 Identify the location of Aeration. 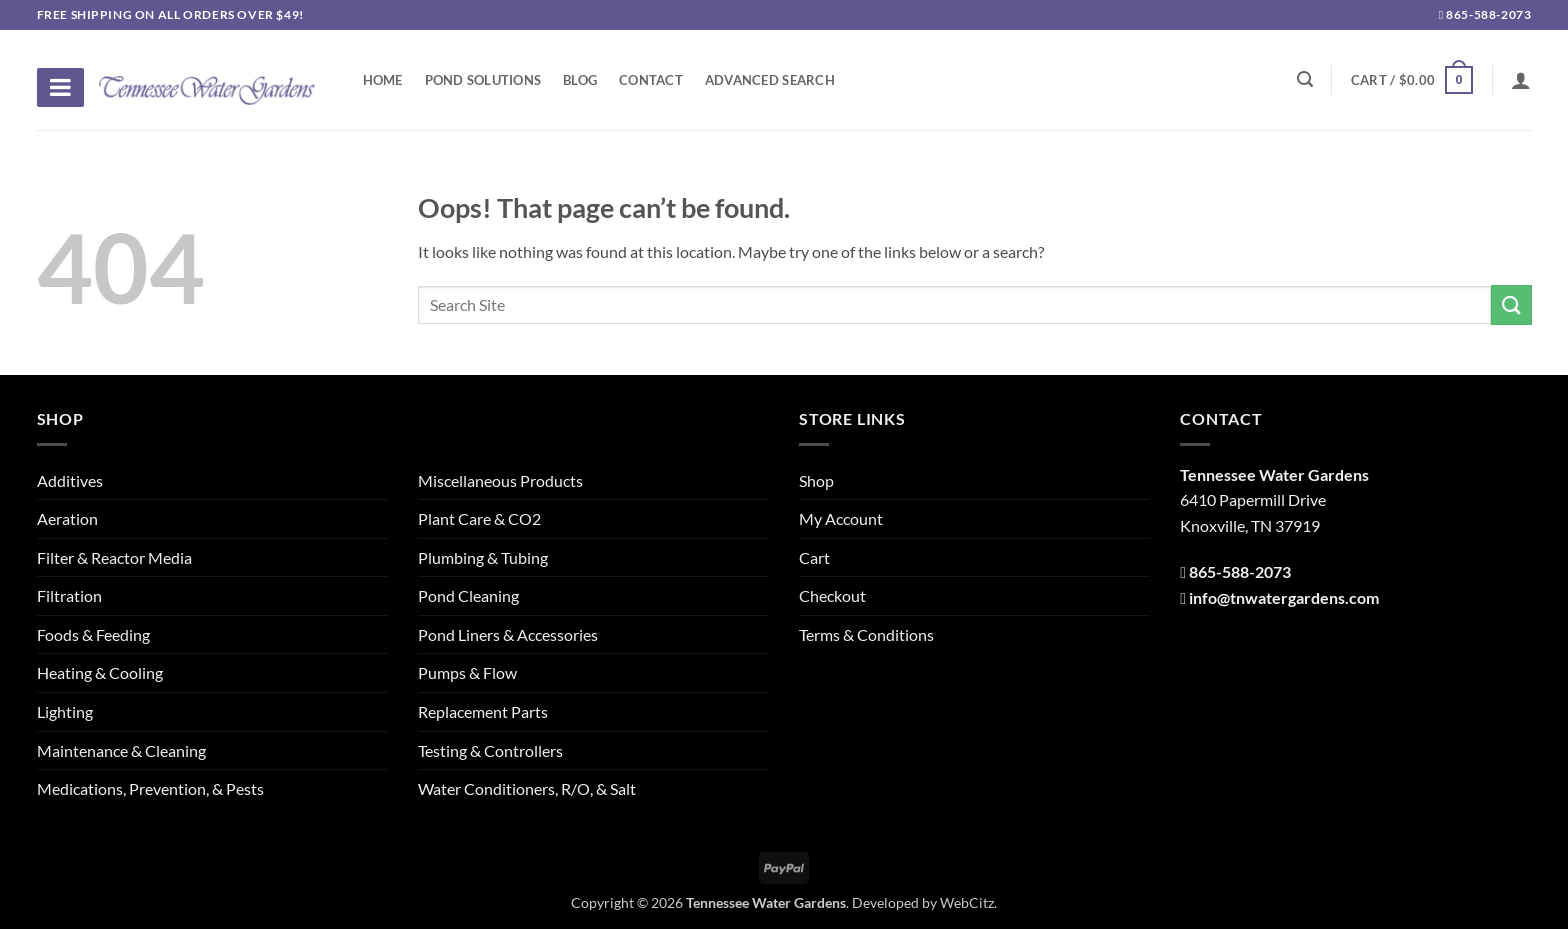
(67, 518).